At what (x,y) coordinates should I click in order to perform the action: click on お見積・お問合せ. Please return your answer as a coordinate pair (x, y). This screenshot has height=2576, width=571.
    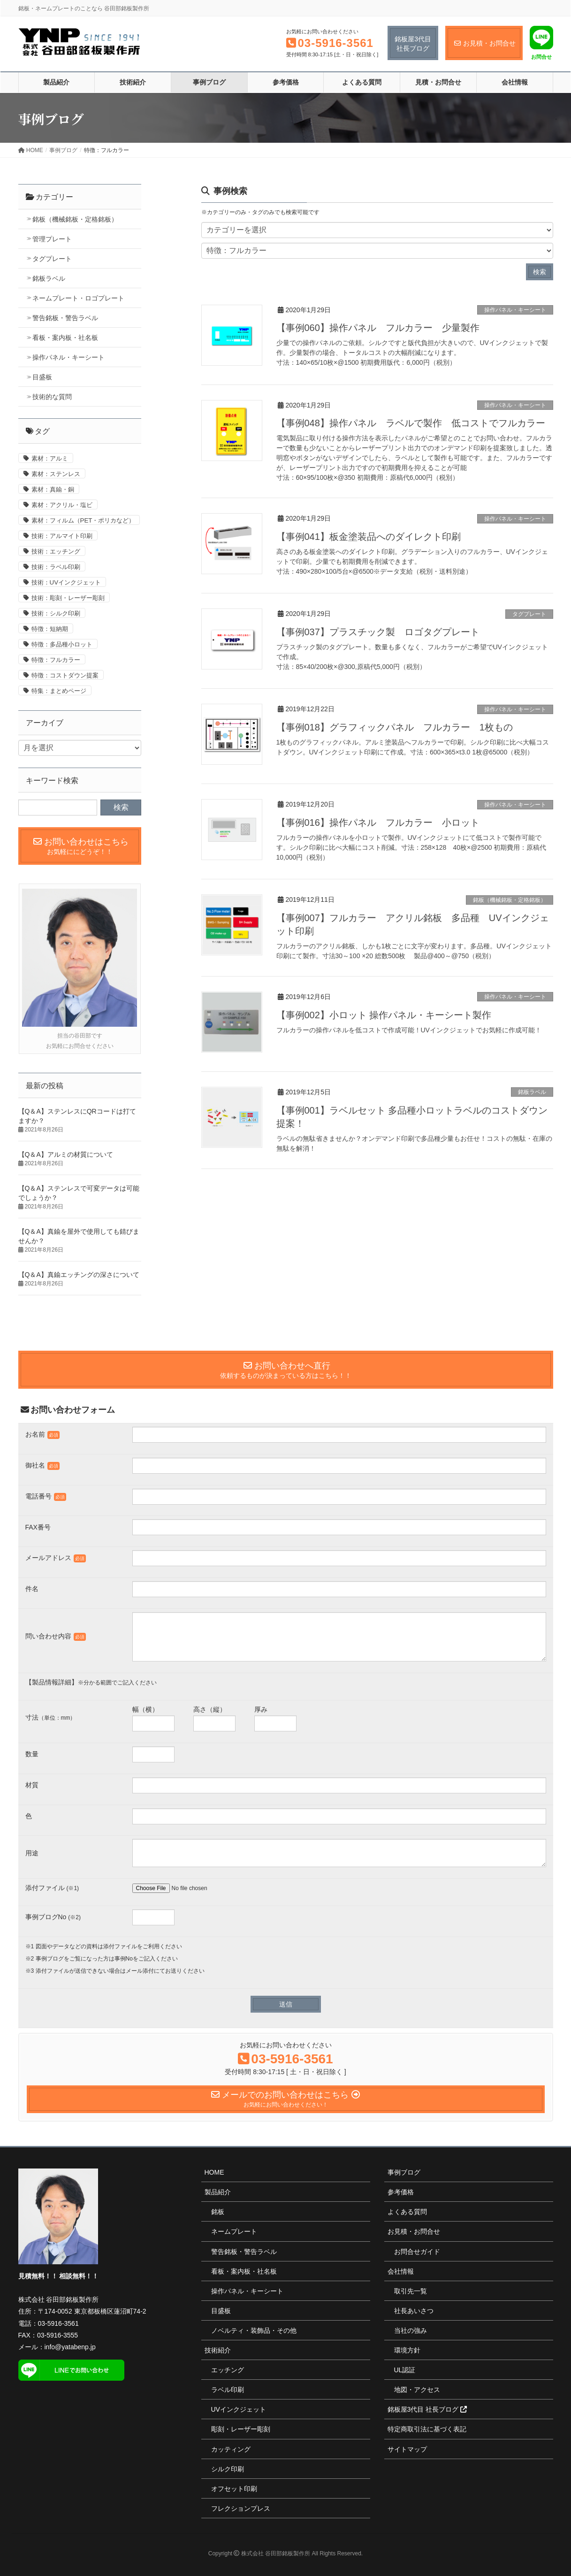
    Looking at the image, I should click on (414, 2231).